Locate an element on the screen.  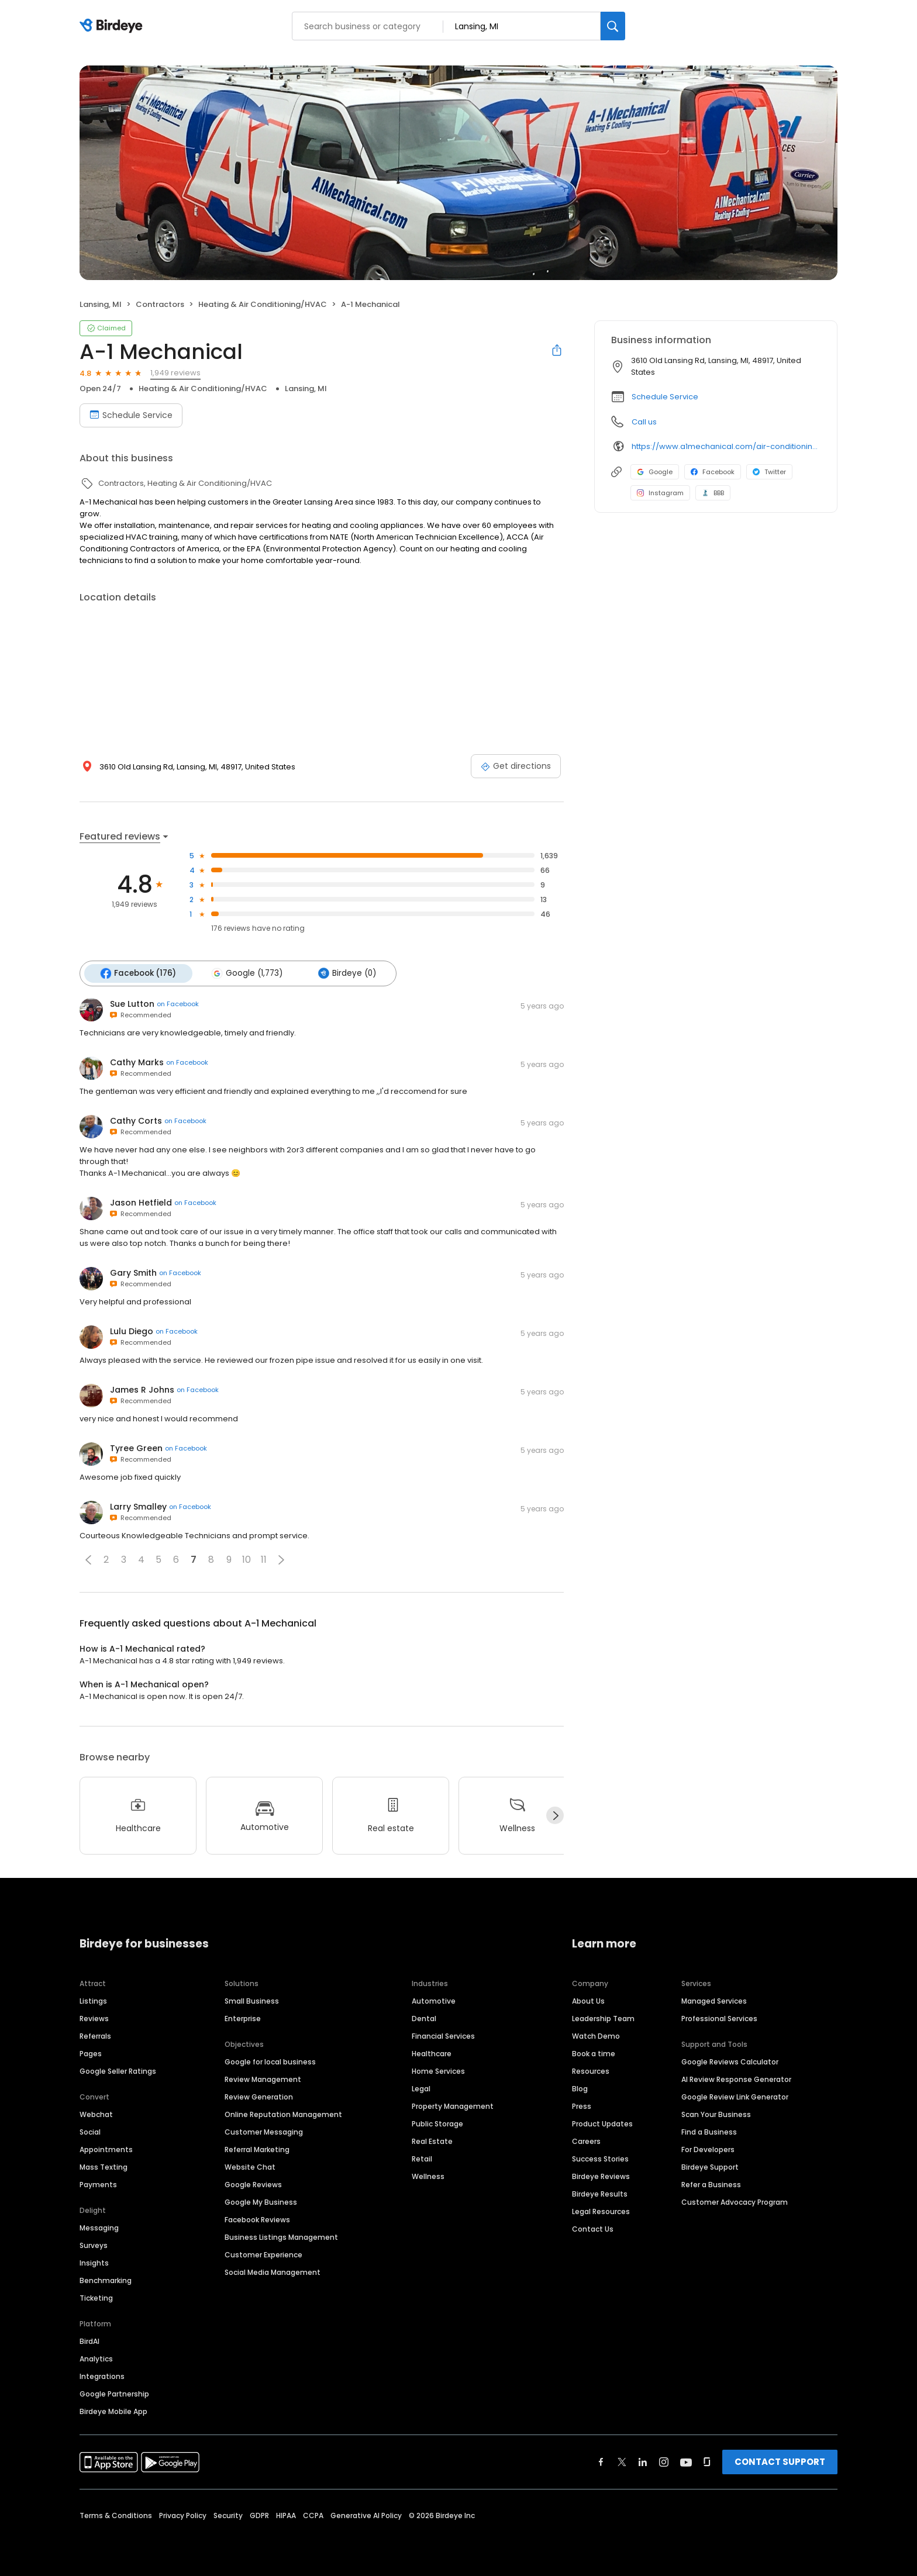
HIPAA is located at coordinates (286, 2514).